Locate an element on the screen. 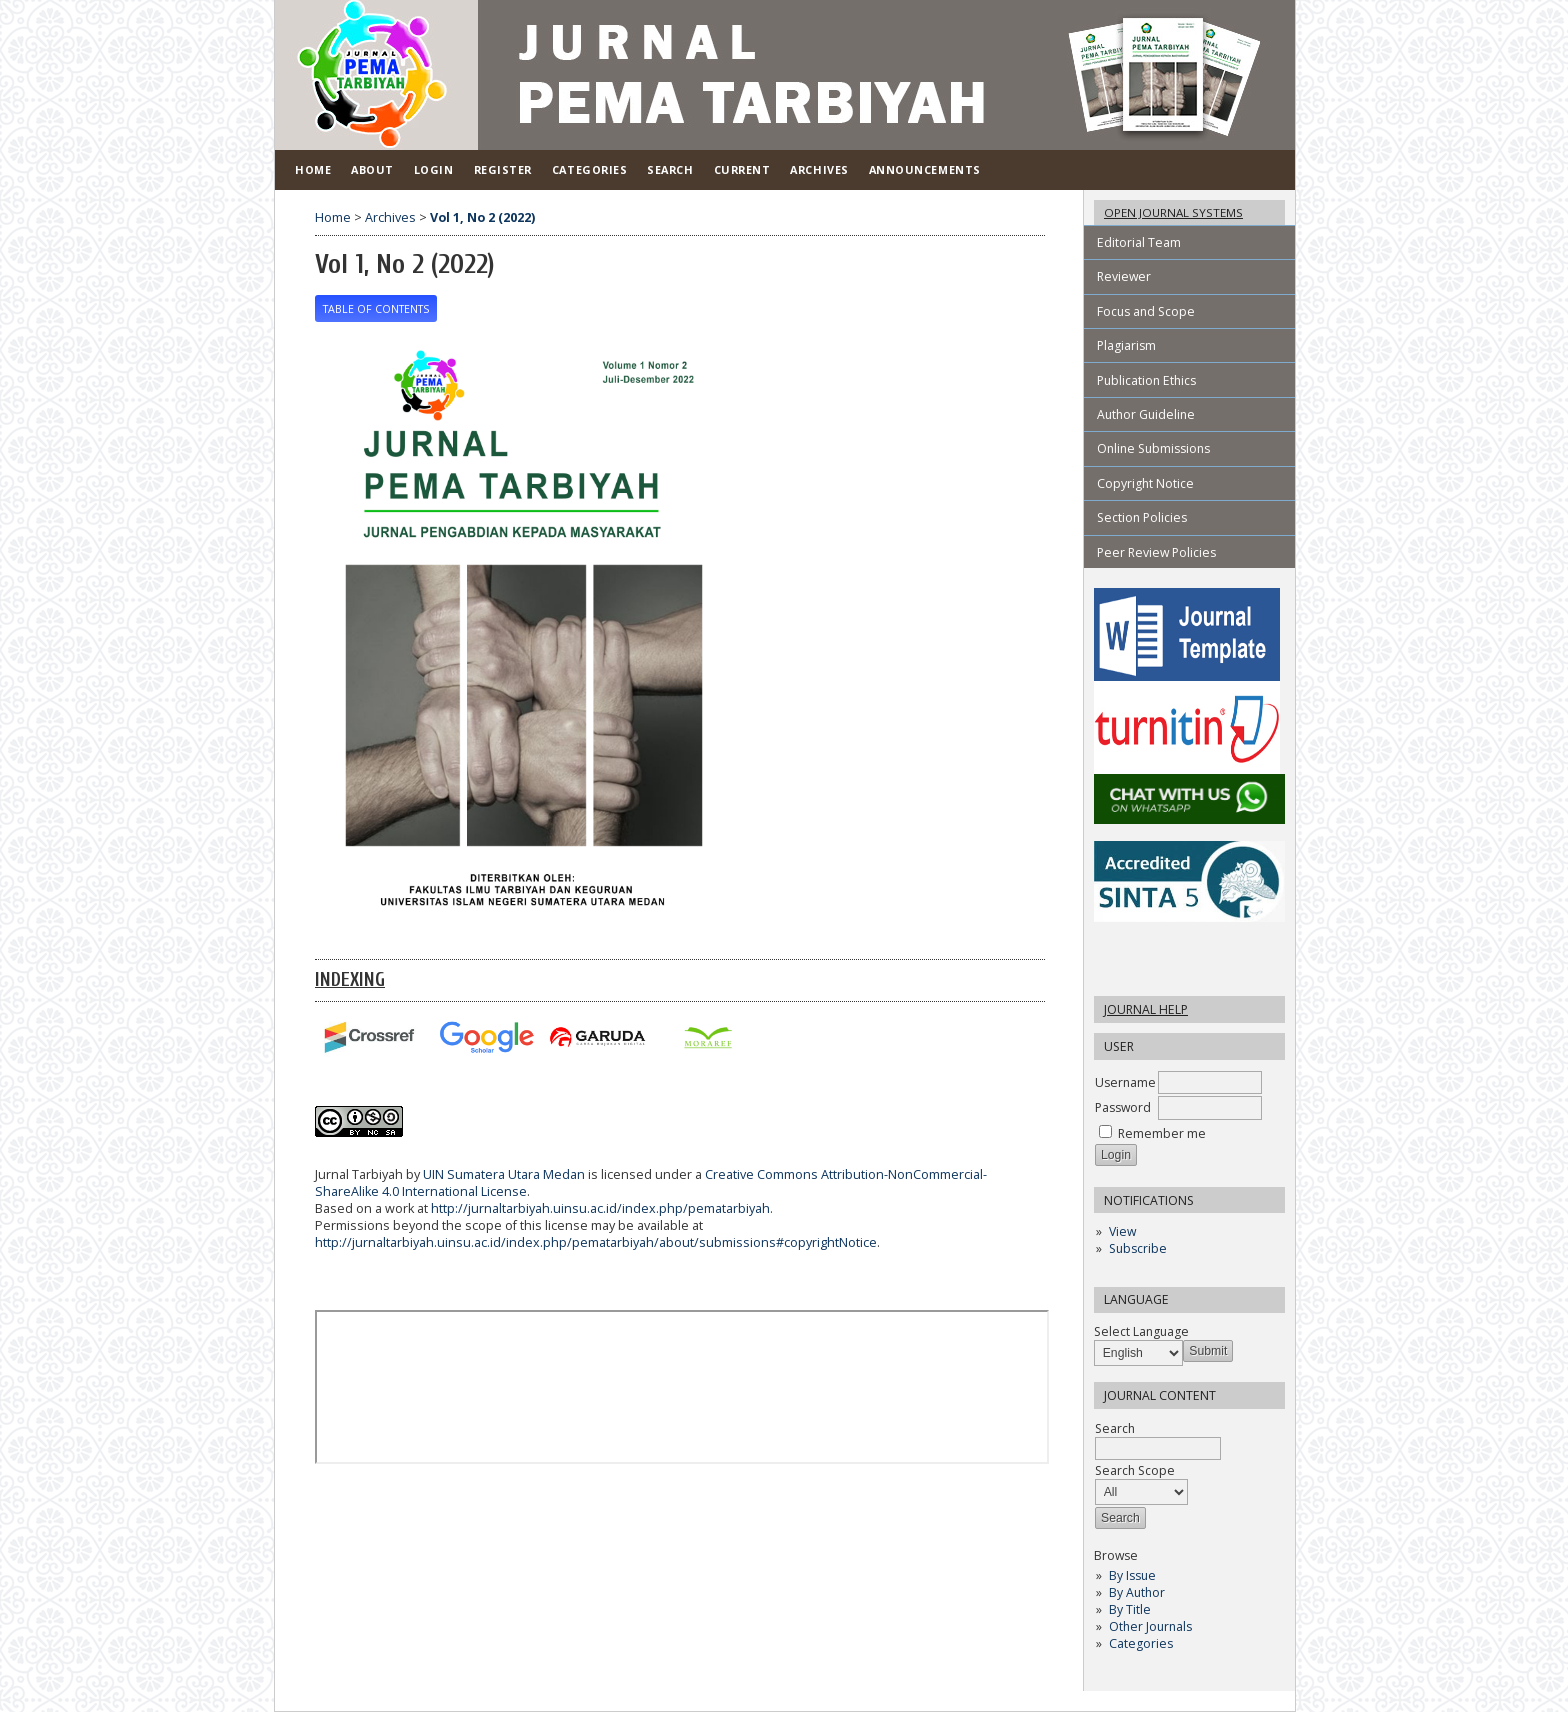 The image size is (1568, 1712). Plagiarism is located at coordinates (1126, 345).